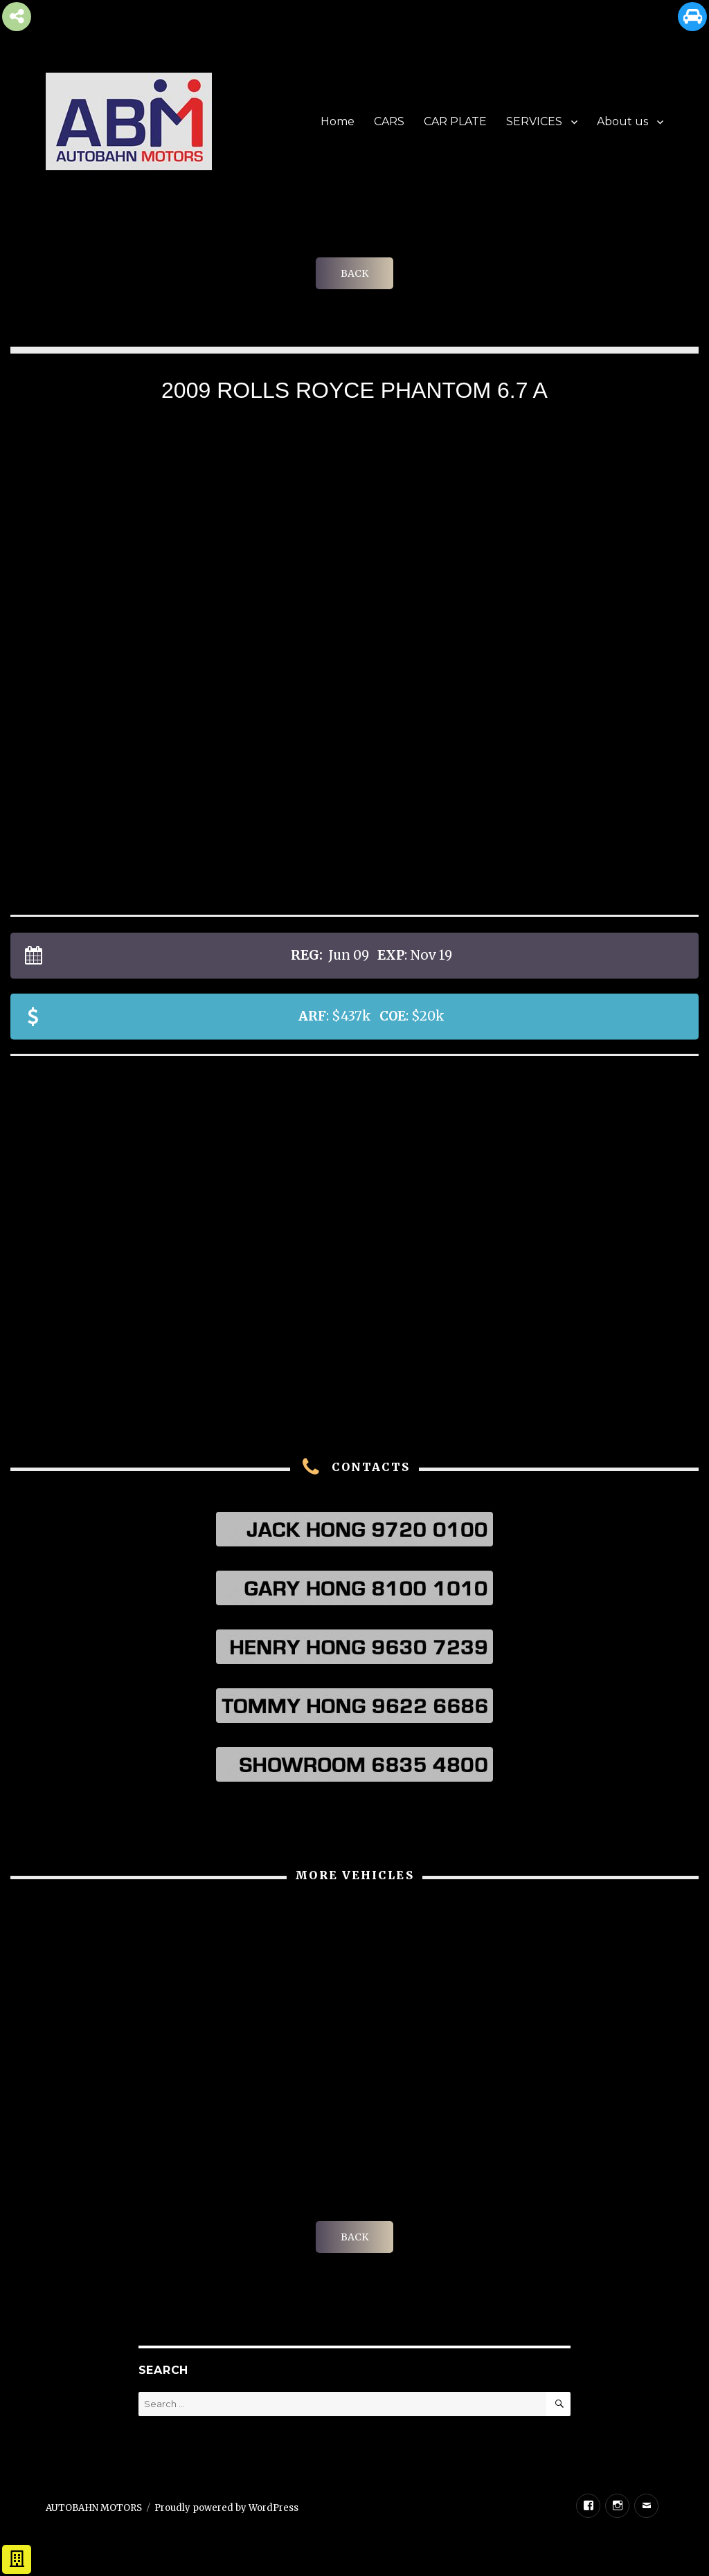 This screenshot has height=2576, width=709. Describe the element at coordinates (94, 2508) in the screenshot. I see `AUTOBAHN MOTORS` at that location.